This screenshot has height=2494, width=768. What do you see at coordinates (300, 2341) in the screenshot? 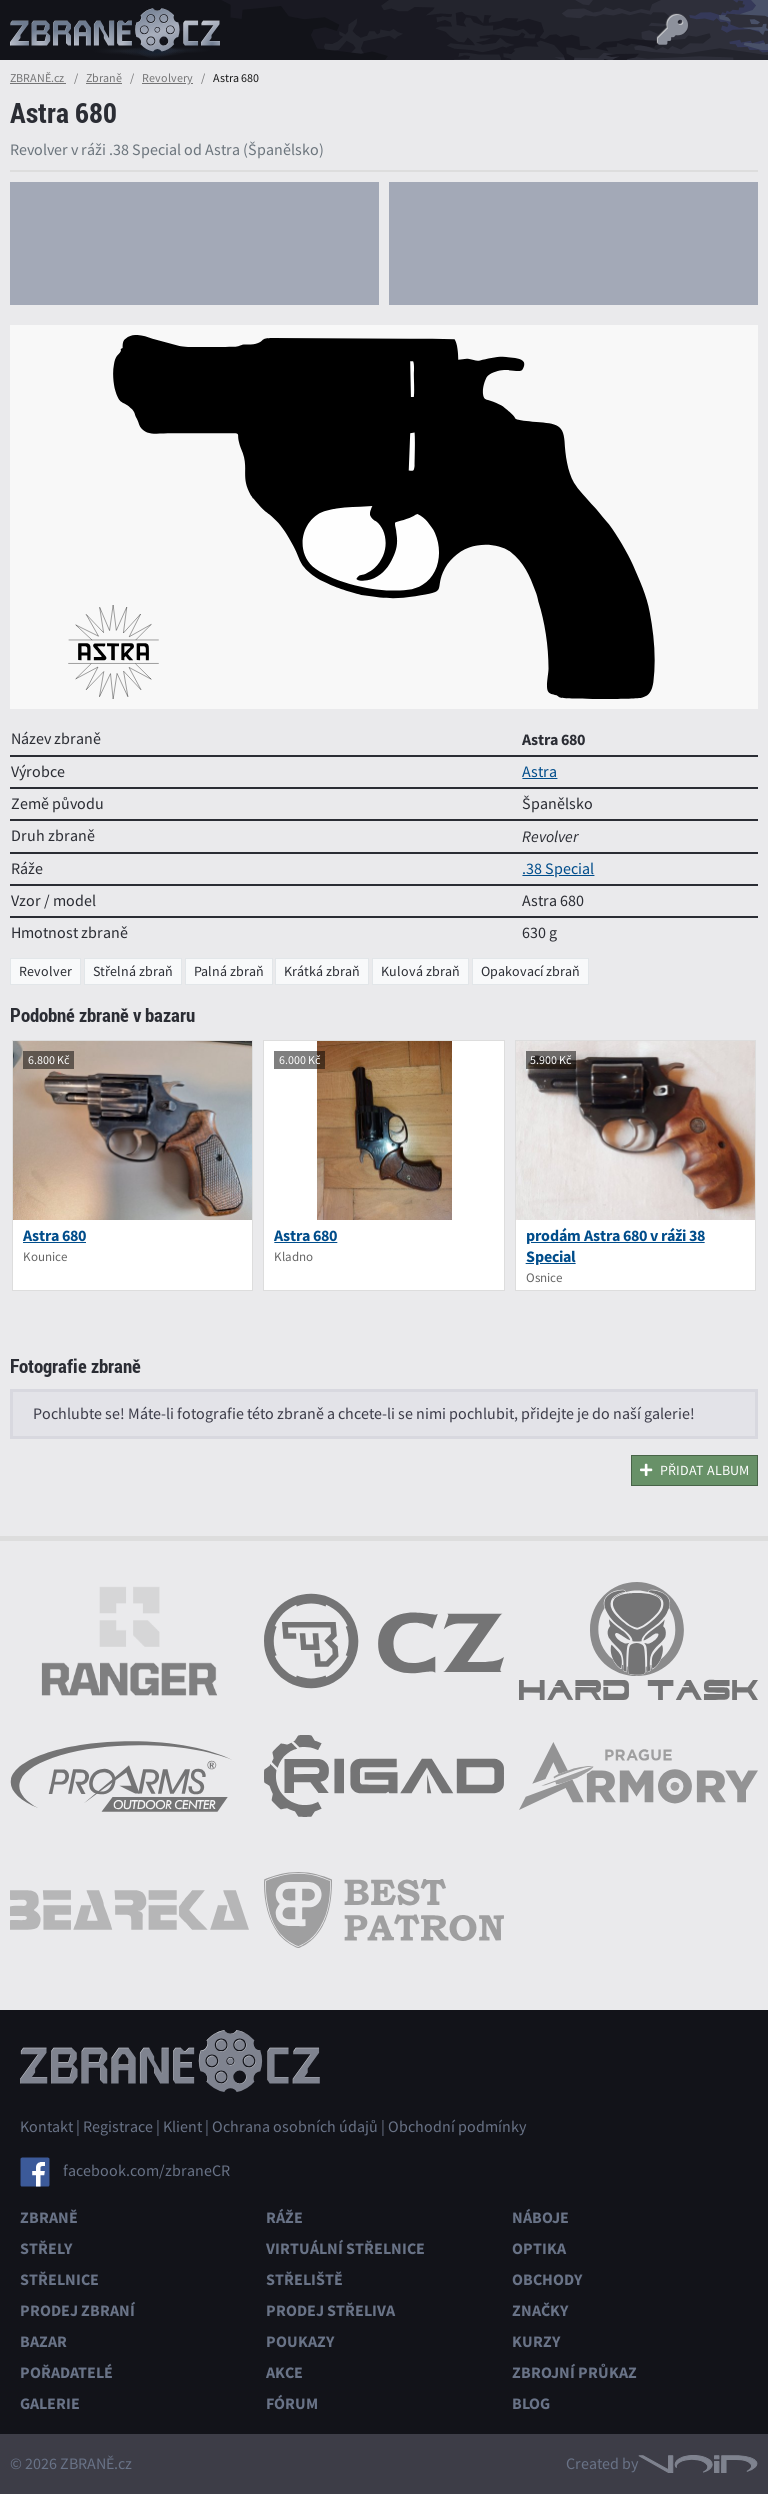
I see `Poukazy` at bounding box center [300, 2341].